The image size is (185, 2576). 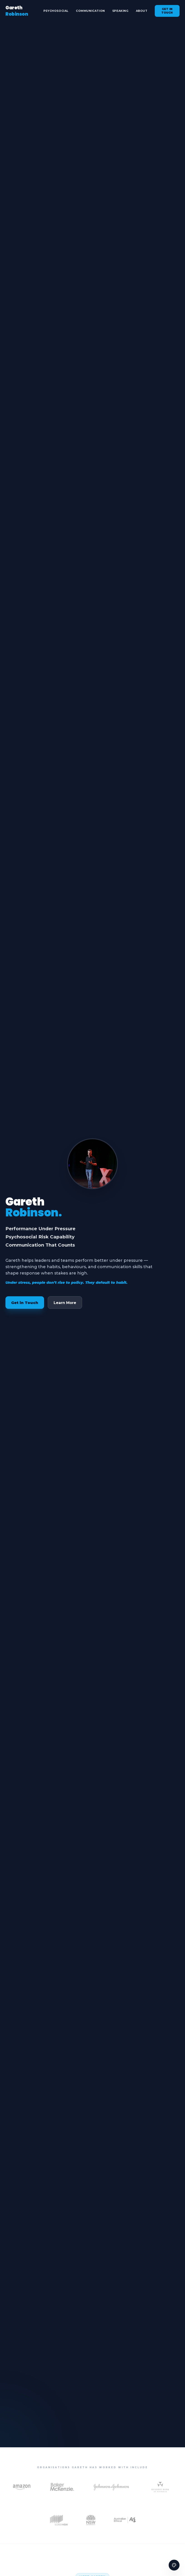 I want to click on Psychosocial, so click(x=56, y=10).